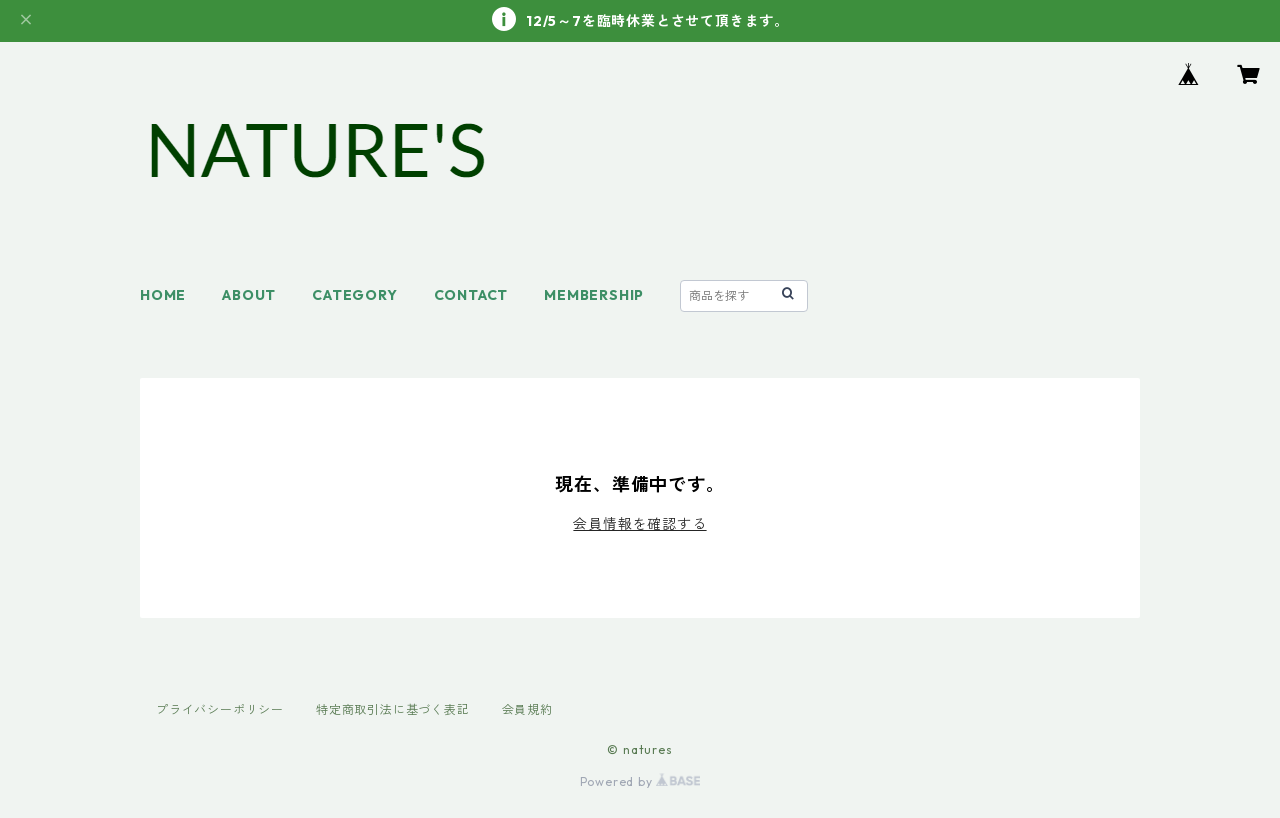 The height and width of the screenshot is (818, 1280). What do you see at coordinates (249, 295) in the screenshot?
I see `ABOUT` at bounding box center [249, 295].